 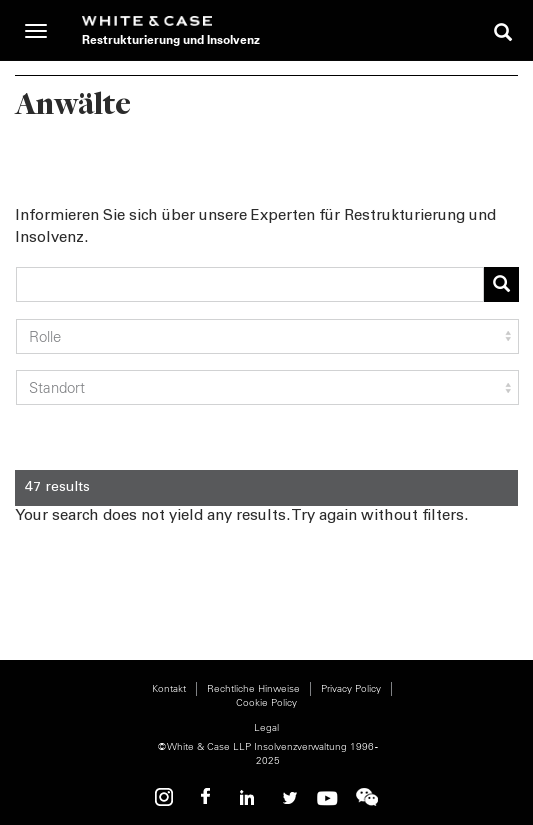 What do you see at coordinates (351, 688) in the screenshot?
I see `Privacy Policy` at bounding box center [351, 688].